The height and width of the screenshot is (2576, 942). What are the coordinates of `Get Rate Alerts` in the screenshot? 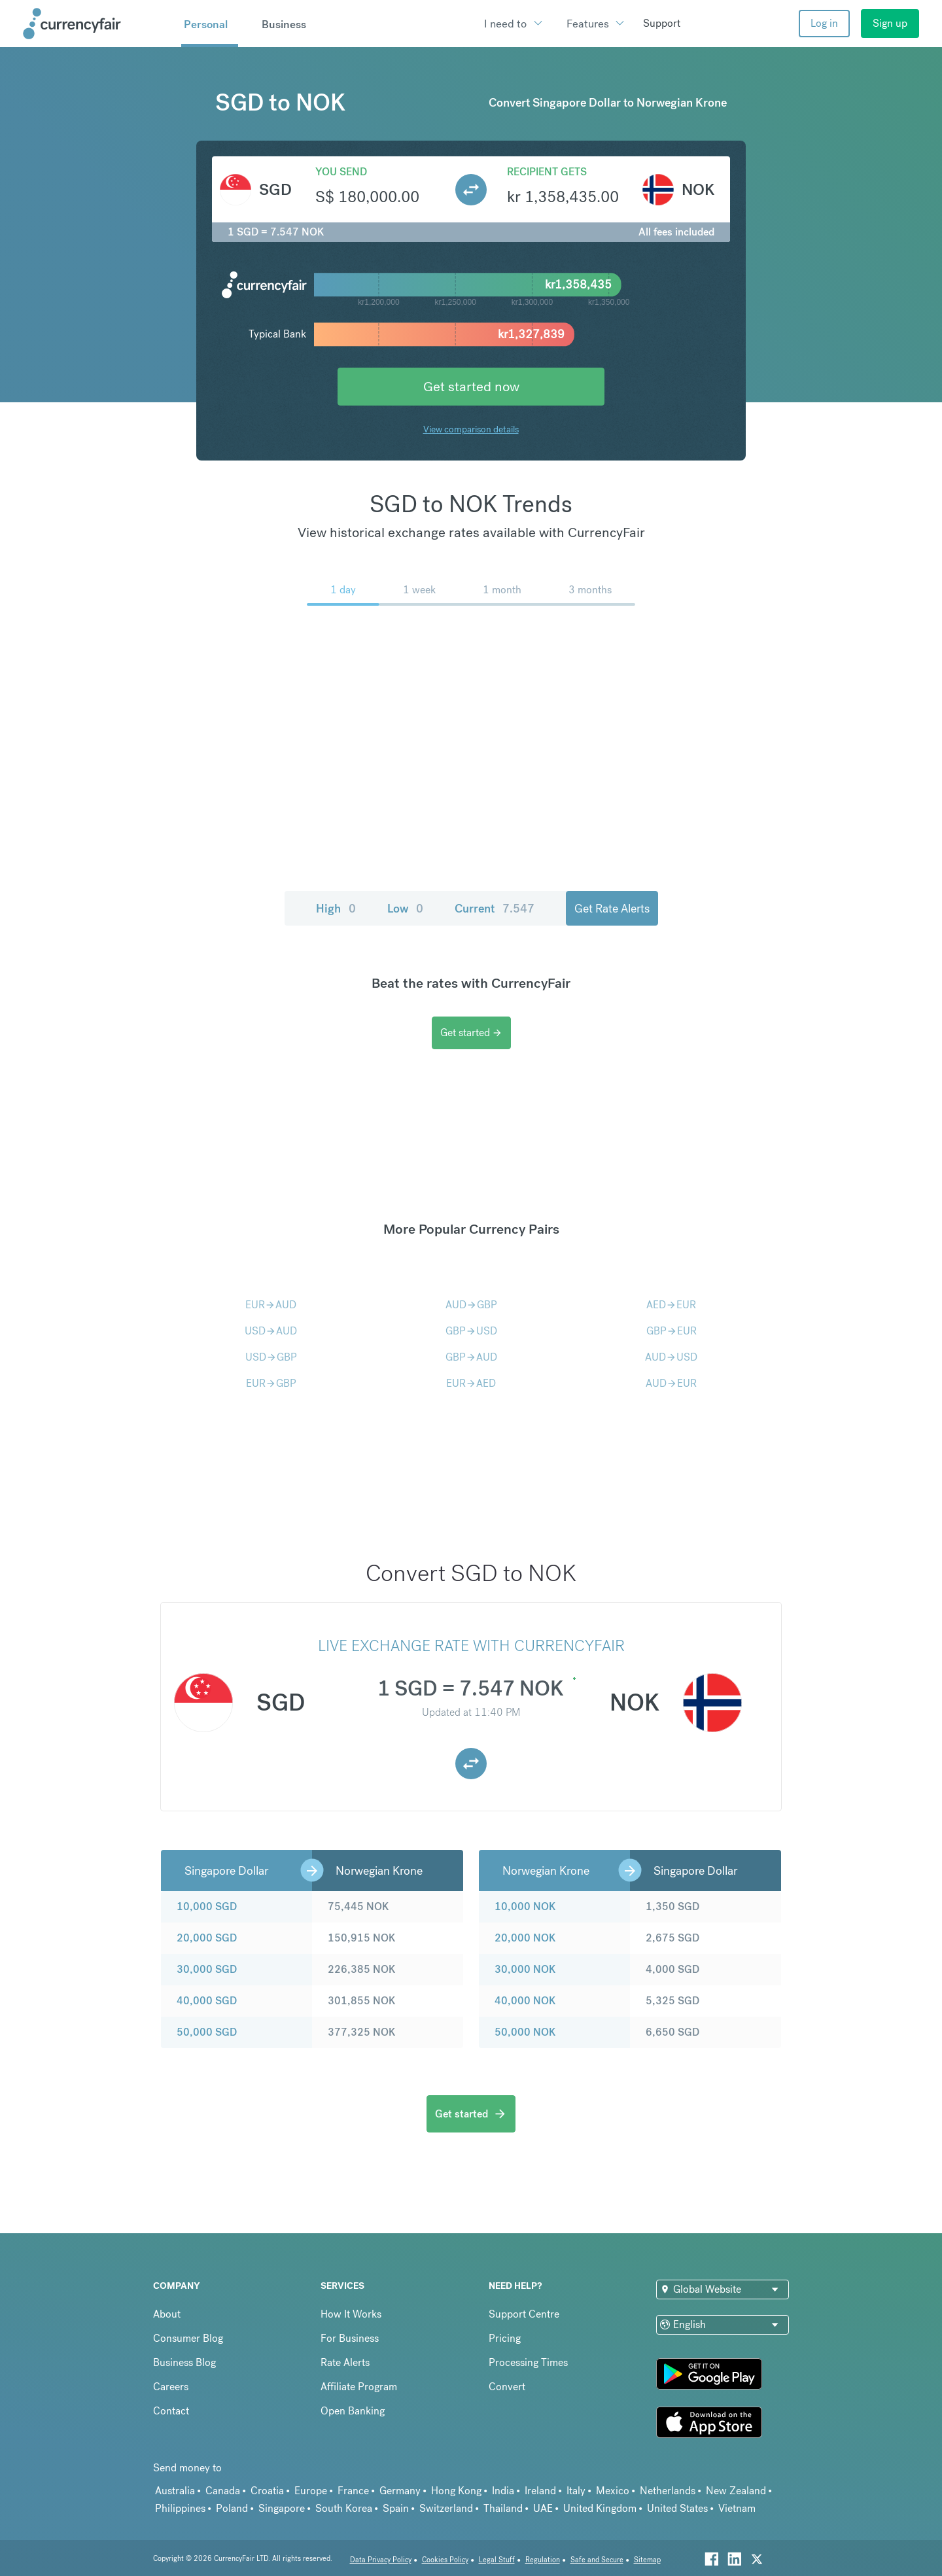 It's located at (612, 908).